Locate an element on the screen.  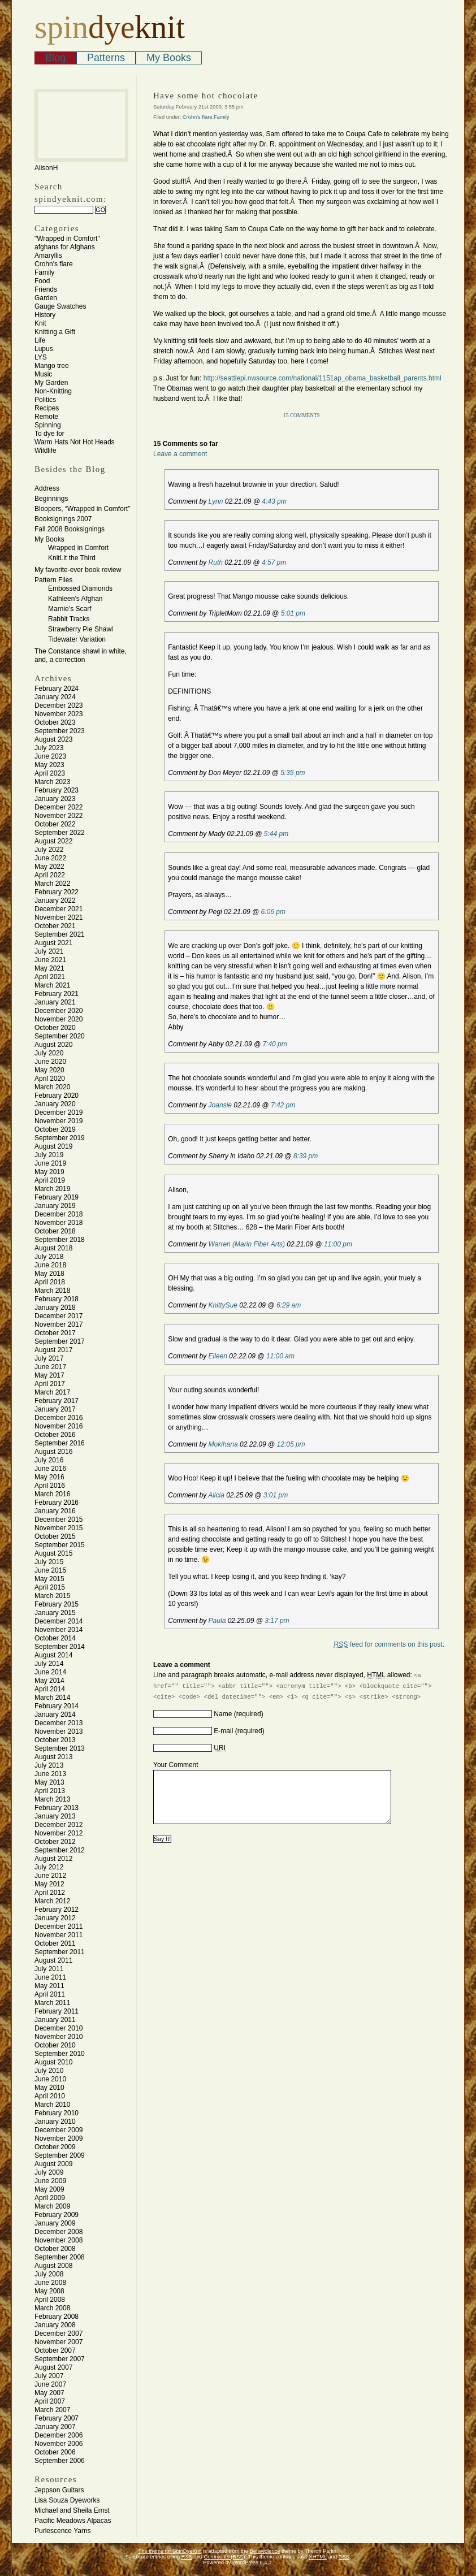
Wrapped in Comfort is located at coordinates (78, 548).